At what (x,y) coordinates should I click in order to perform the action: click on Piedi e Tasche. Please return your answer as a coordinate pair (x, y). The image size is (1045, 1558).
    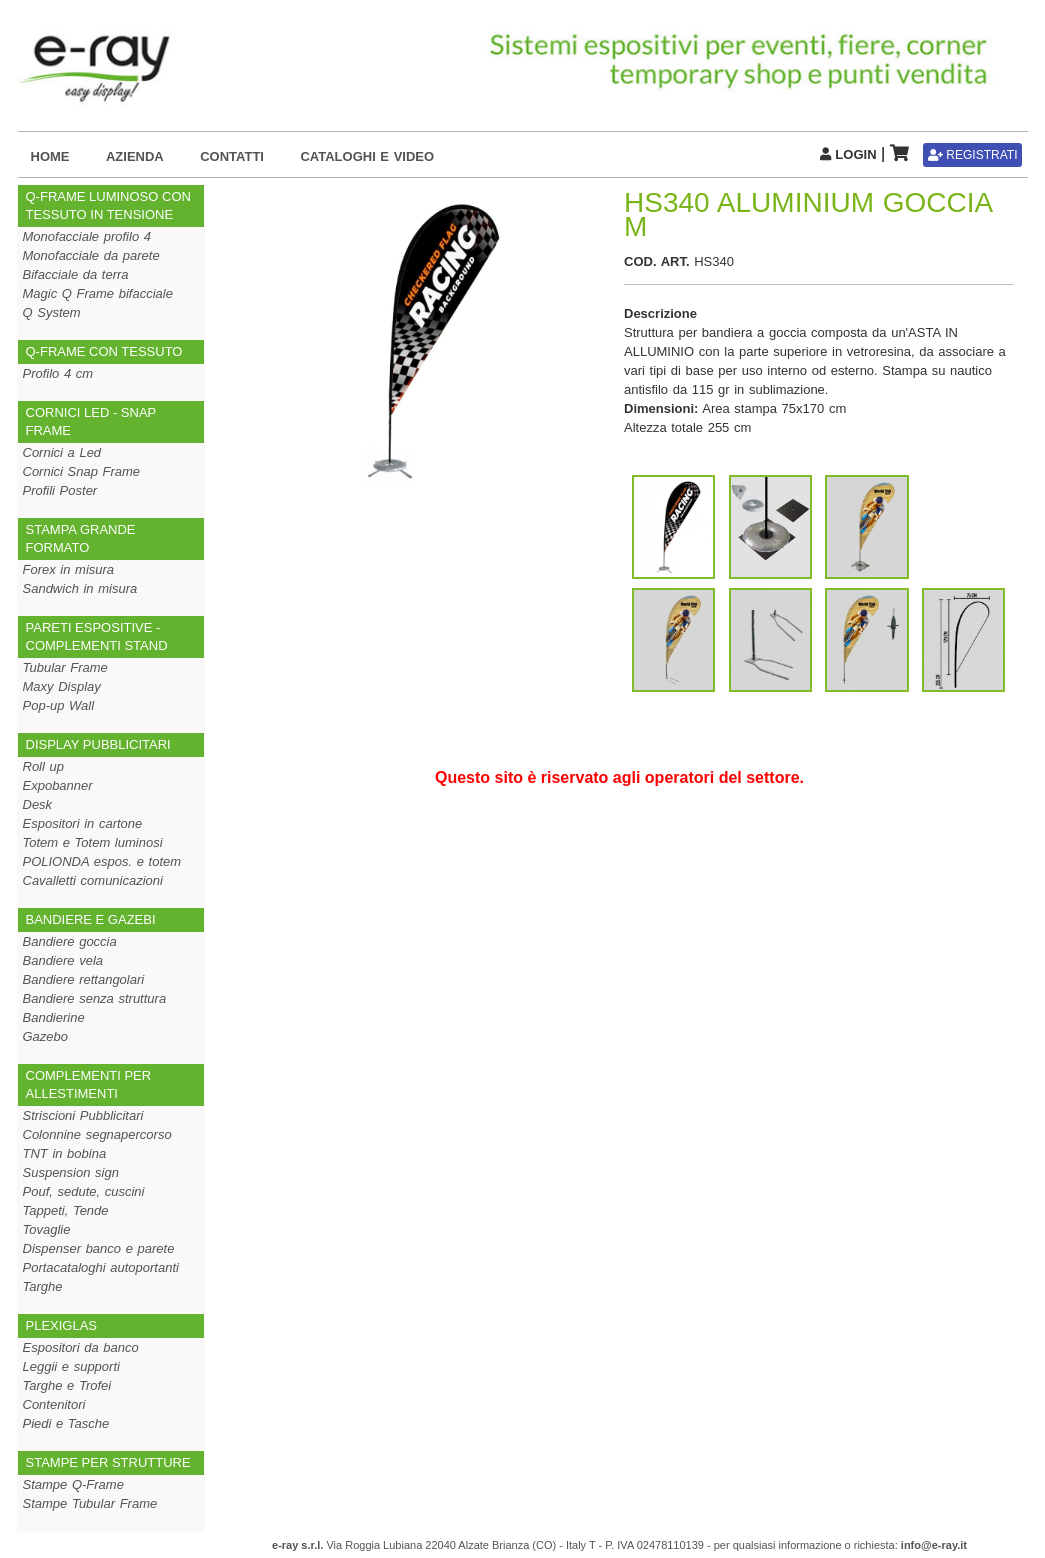
    Looking at the image, I should click on (66, 1423).